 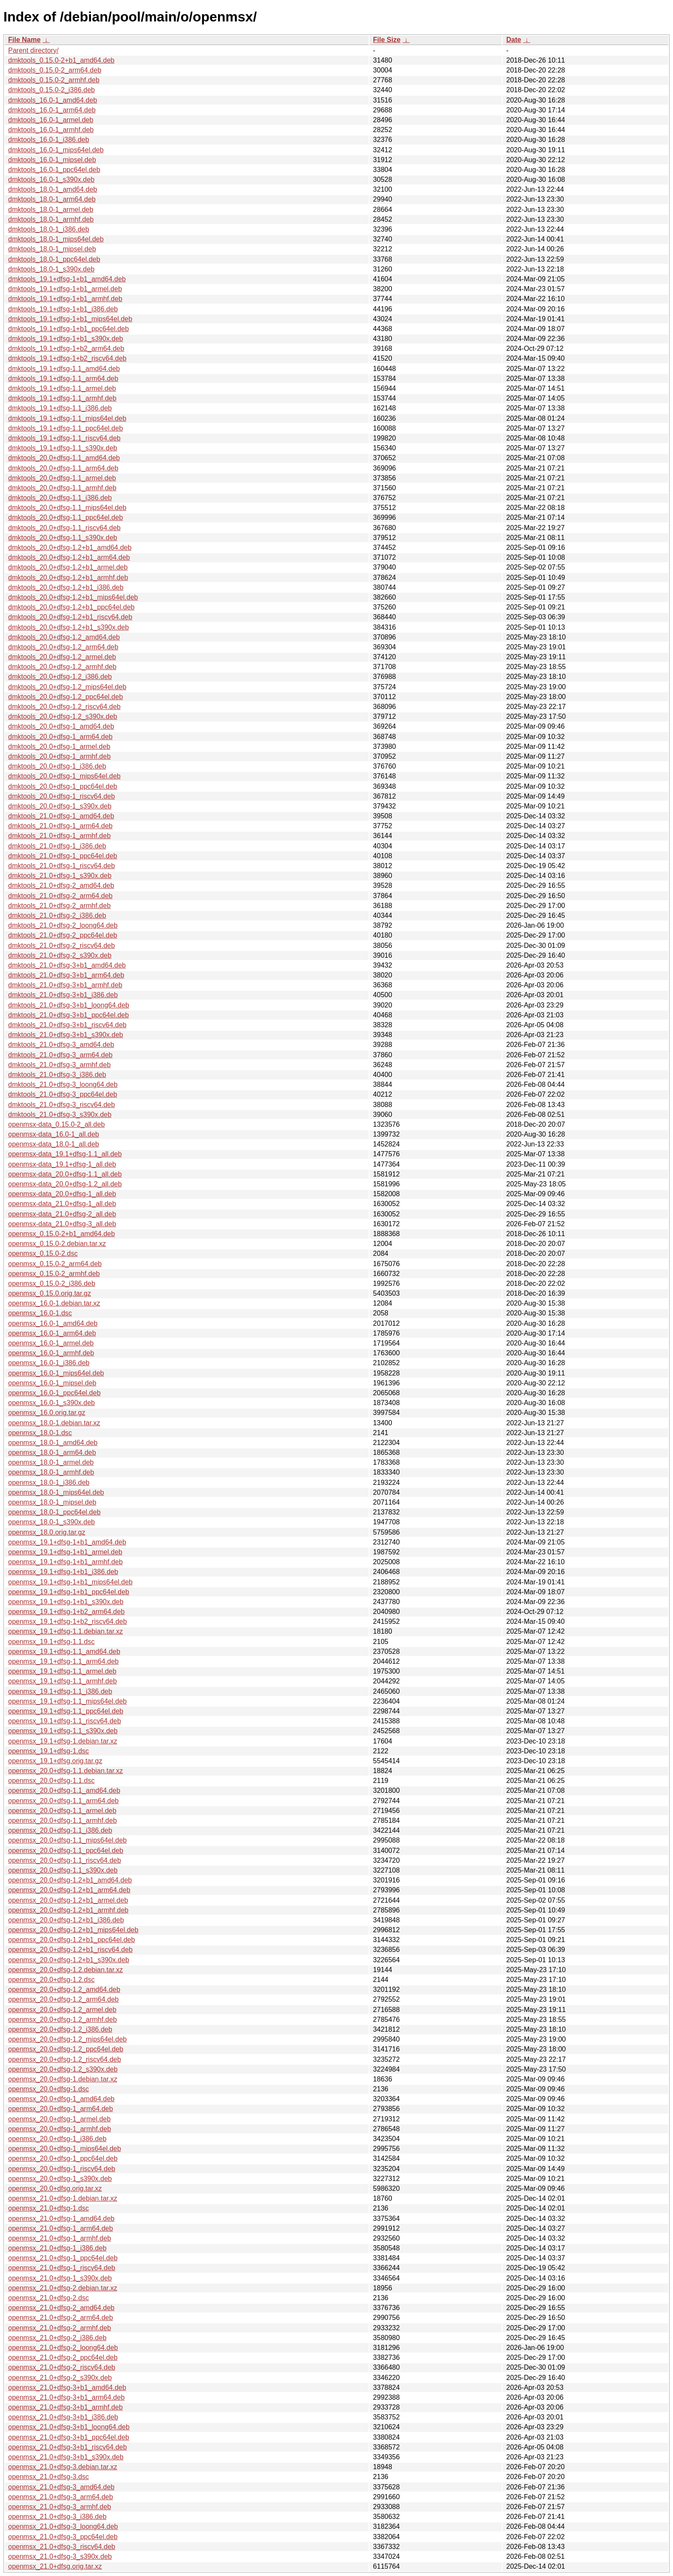 I want to click on dmktools_18.0-1_s390x.deb, so click(x=51, y=269).